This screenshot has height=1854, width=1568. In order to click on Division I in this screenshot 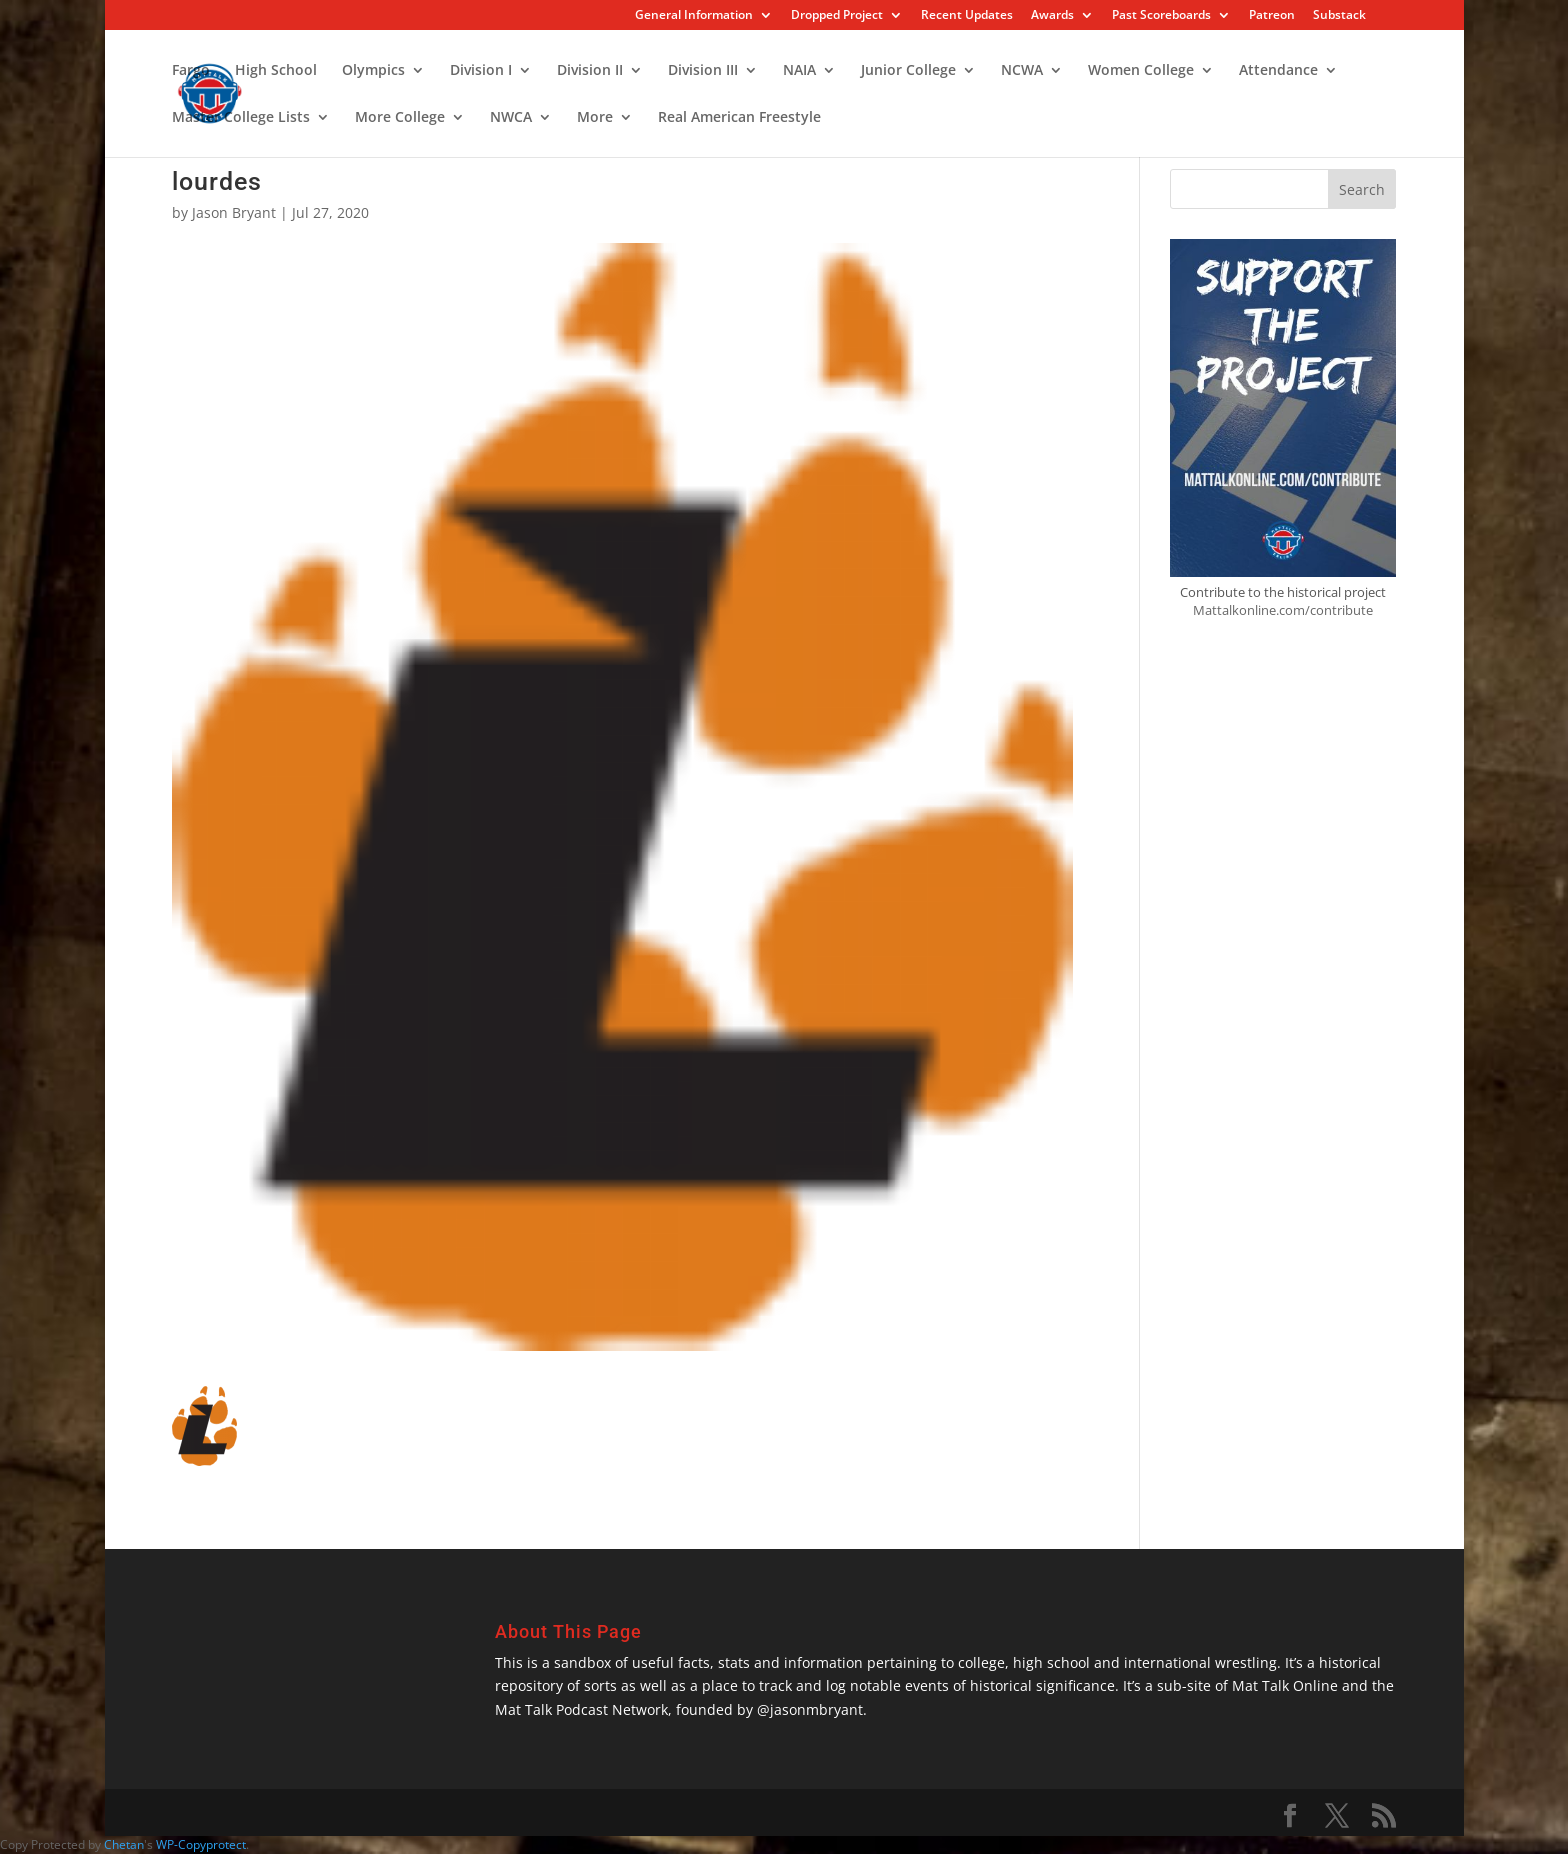, I will do `click(481, 71)`.